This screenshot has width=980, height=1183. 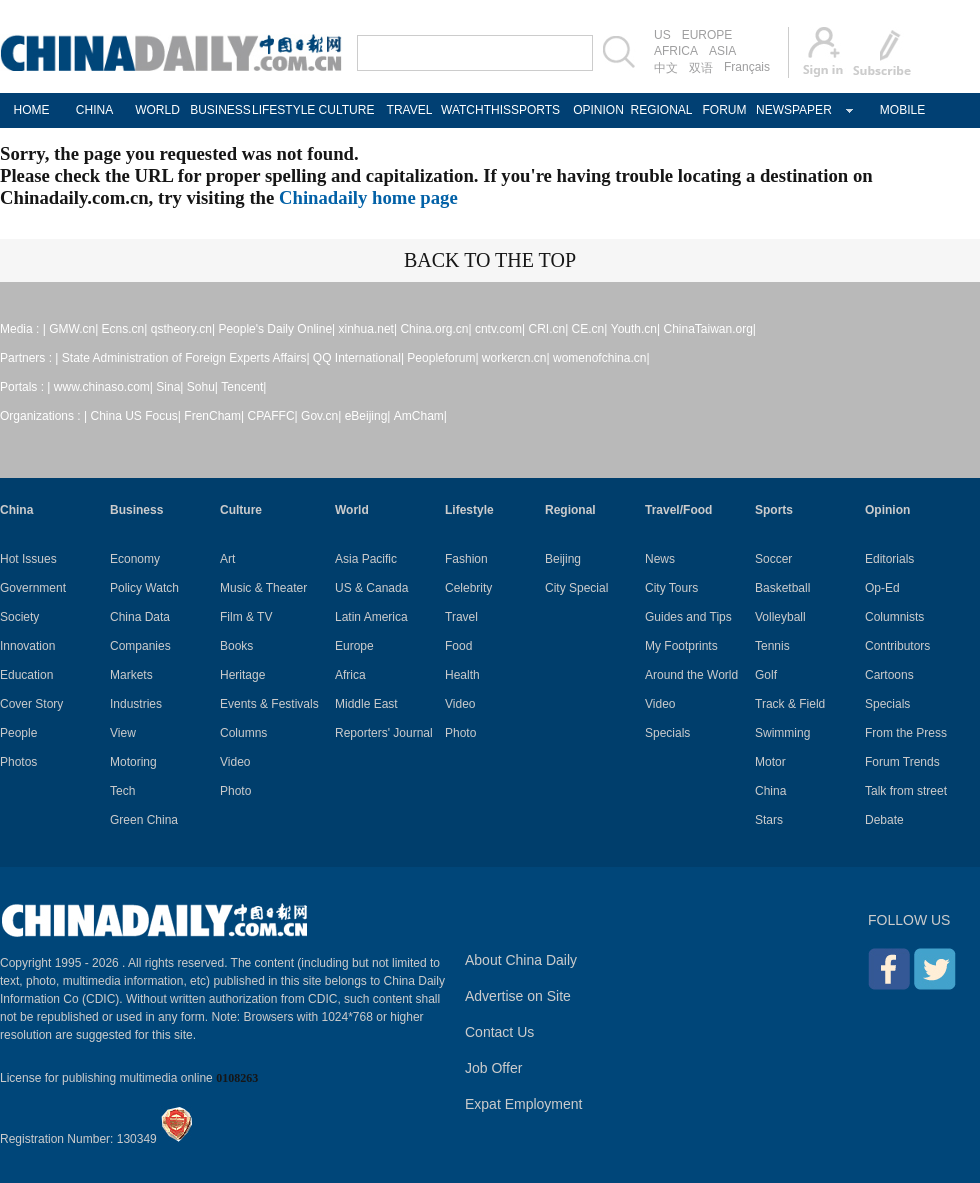 I want to click on Debate, so click(x=884, y=820).